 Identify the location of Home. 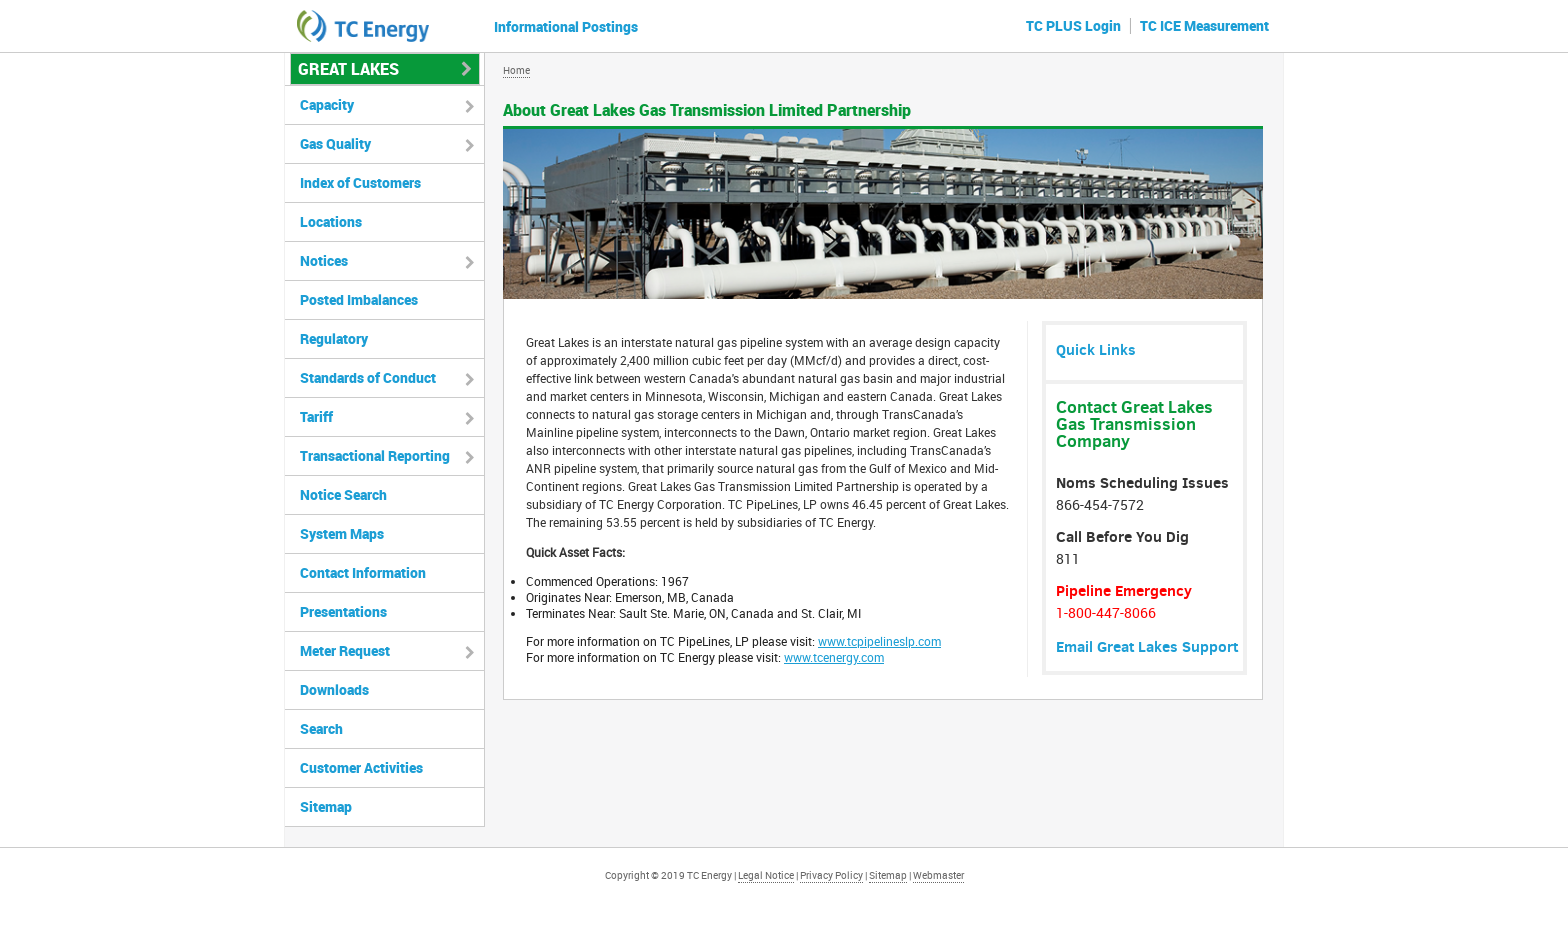
(516, 70).